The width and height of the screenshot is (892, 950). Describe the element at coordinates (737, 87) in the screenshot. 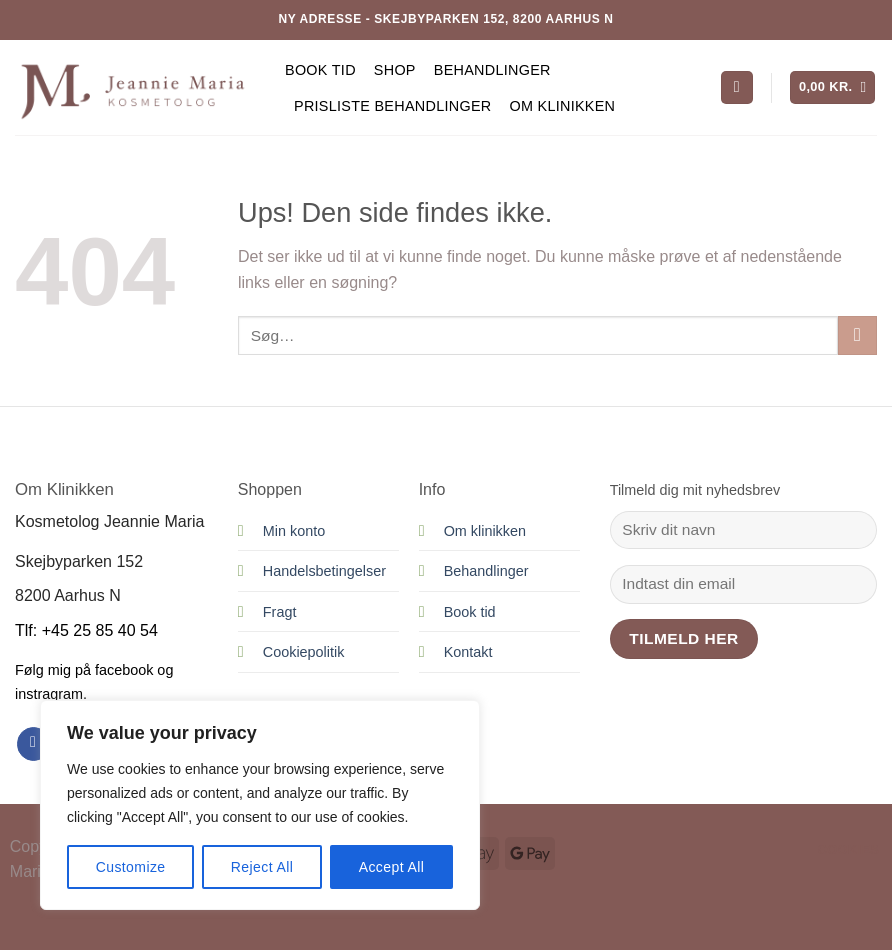

I see `[Søg]` at that location.